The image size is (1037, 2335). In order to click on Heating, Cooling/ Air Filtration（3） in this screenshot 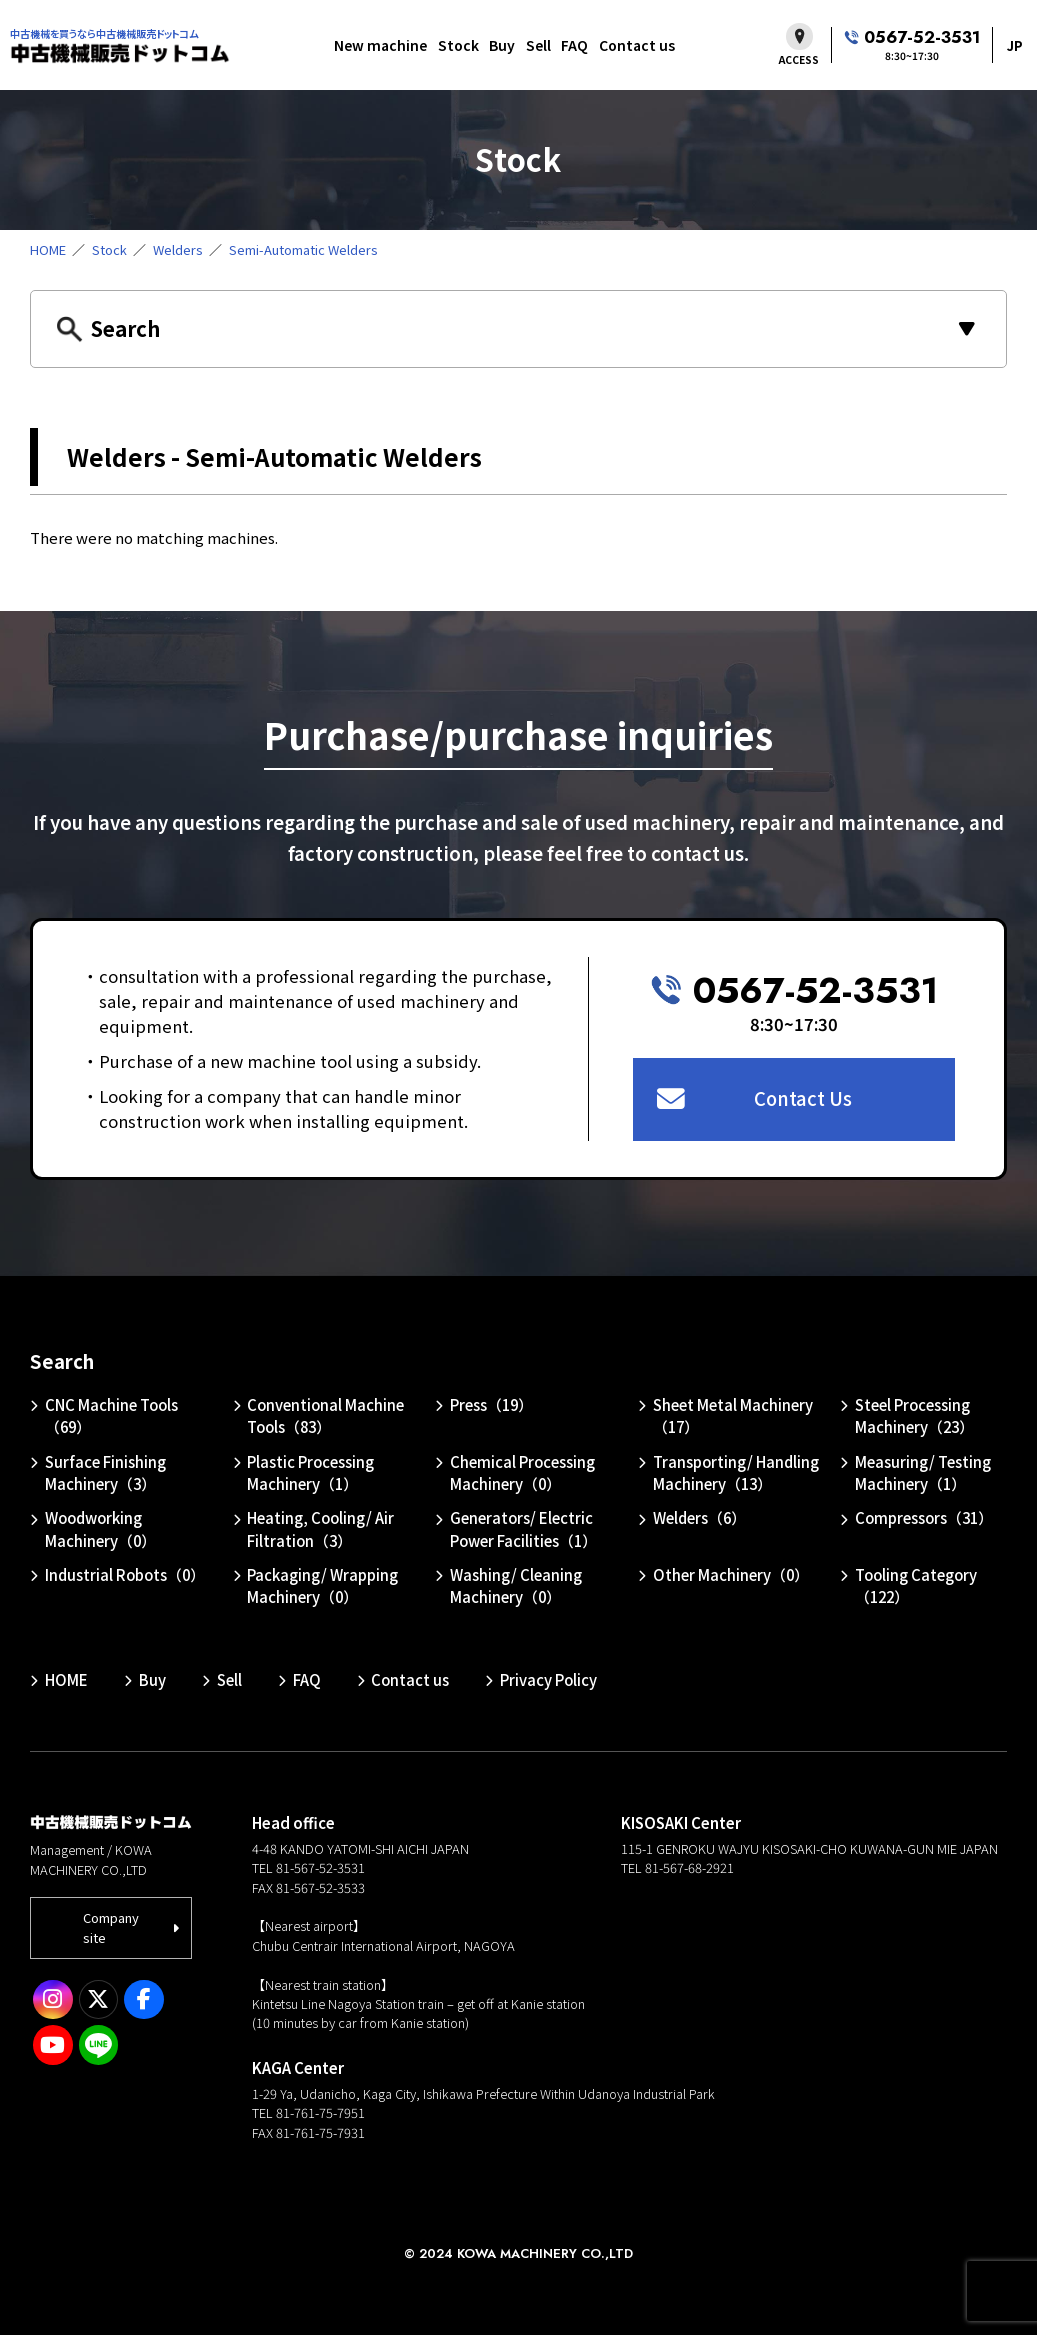, I will do `click(320, 1528)`.